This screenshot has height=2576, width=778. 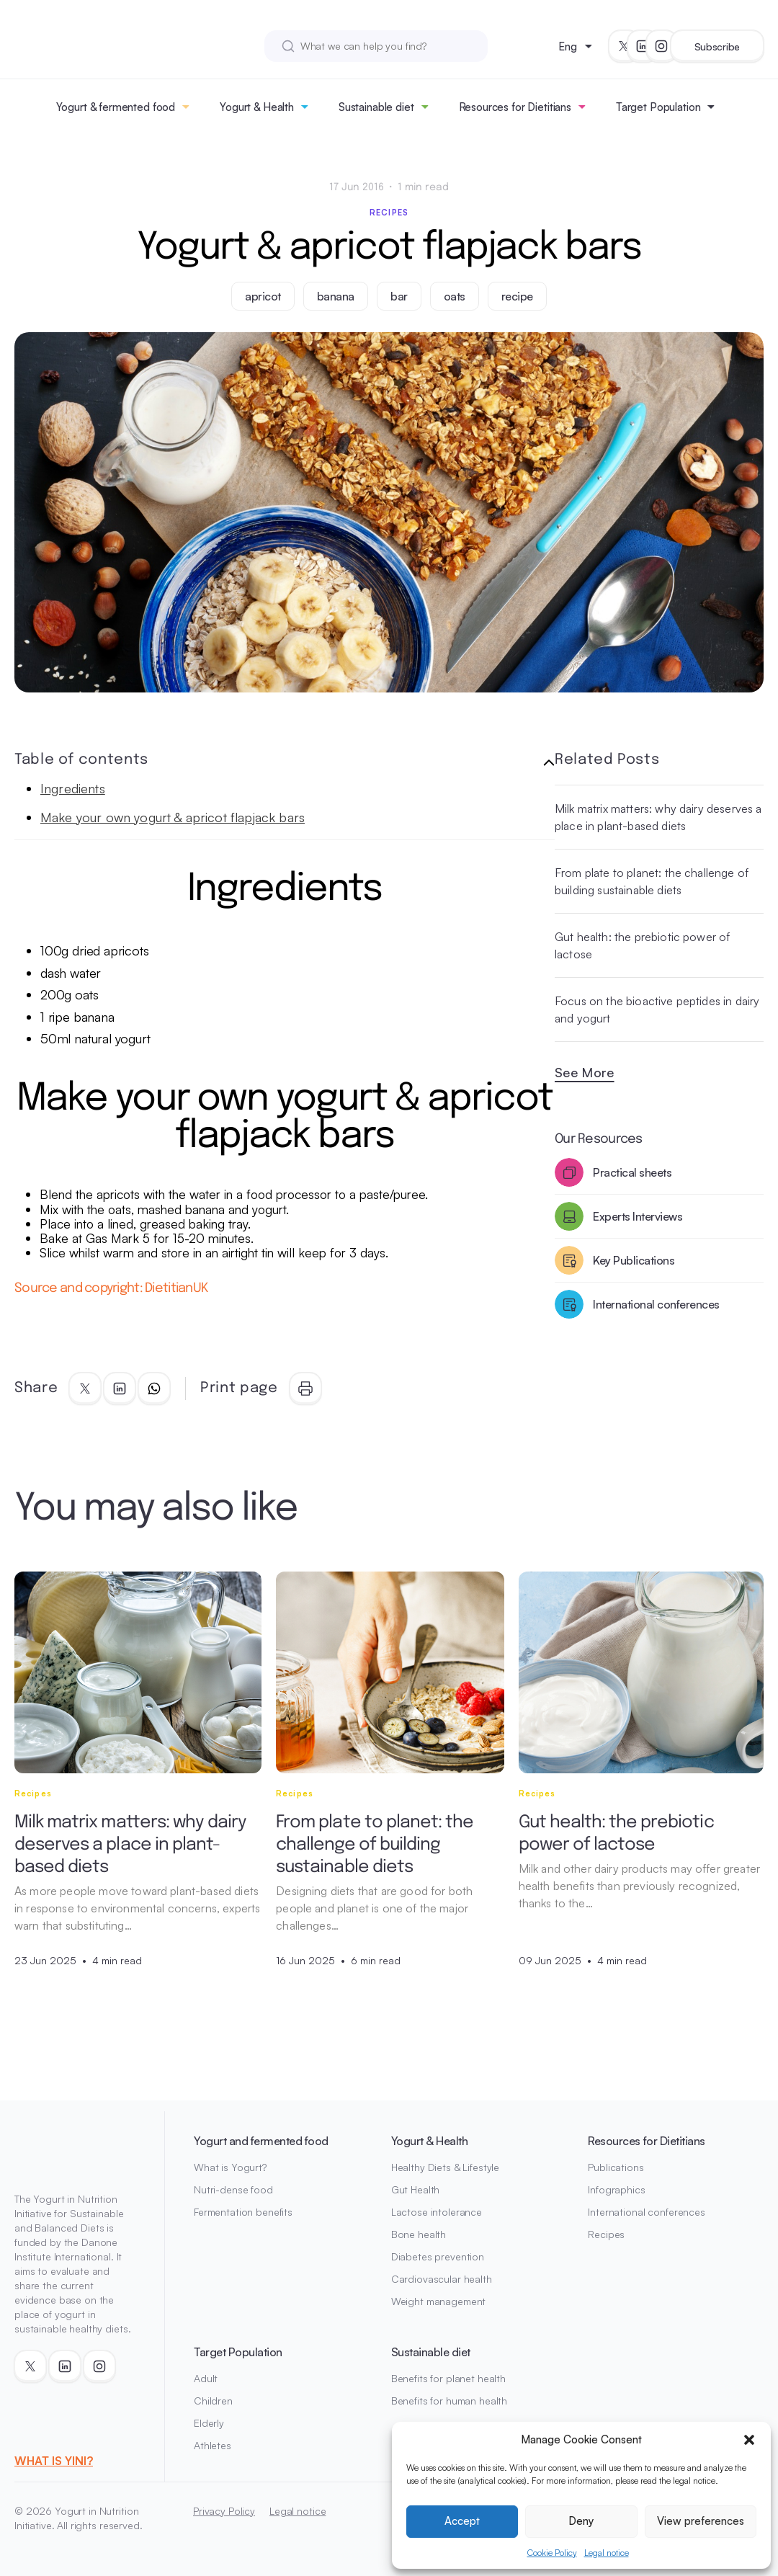 What do you see at coordinates (243, 2212) in the screenshot?
I see `Fermentation benefits` at bounding box center [243, 2212].